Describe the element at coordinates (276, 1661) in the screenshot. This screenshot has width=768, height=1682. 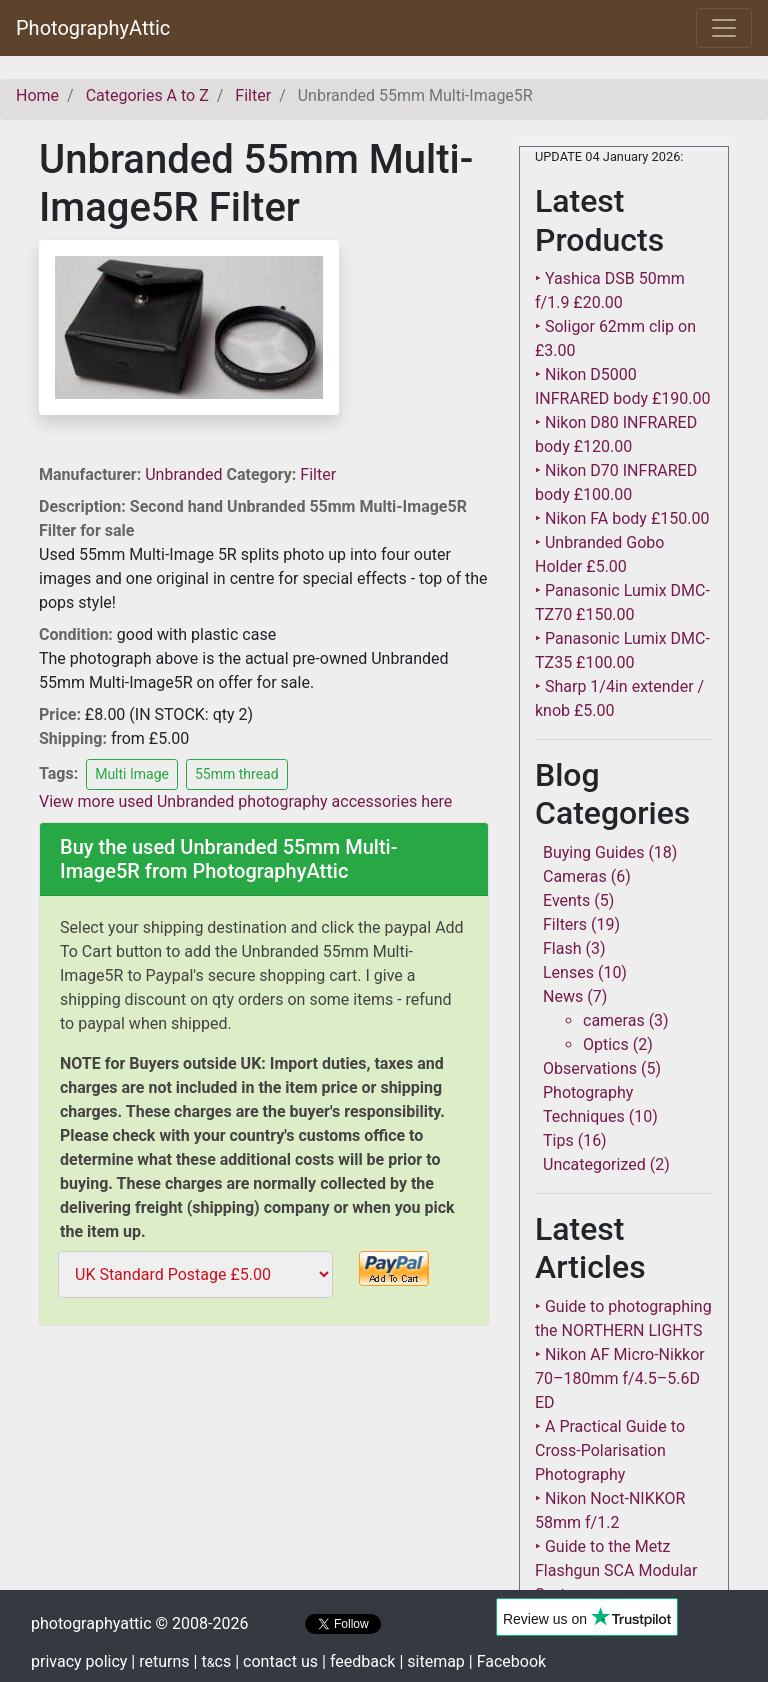
I see `| contact us` at that location.